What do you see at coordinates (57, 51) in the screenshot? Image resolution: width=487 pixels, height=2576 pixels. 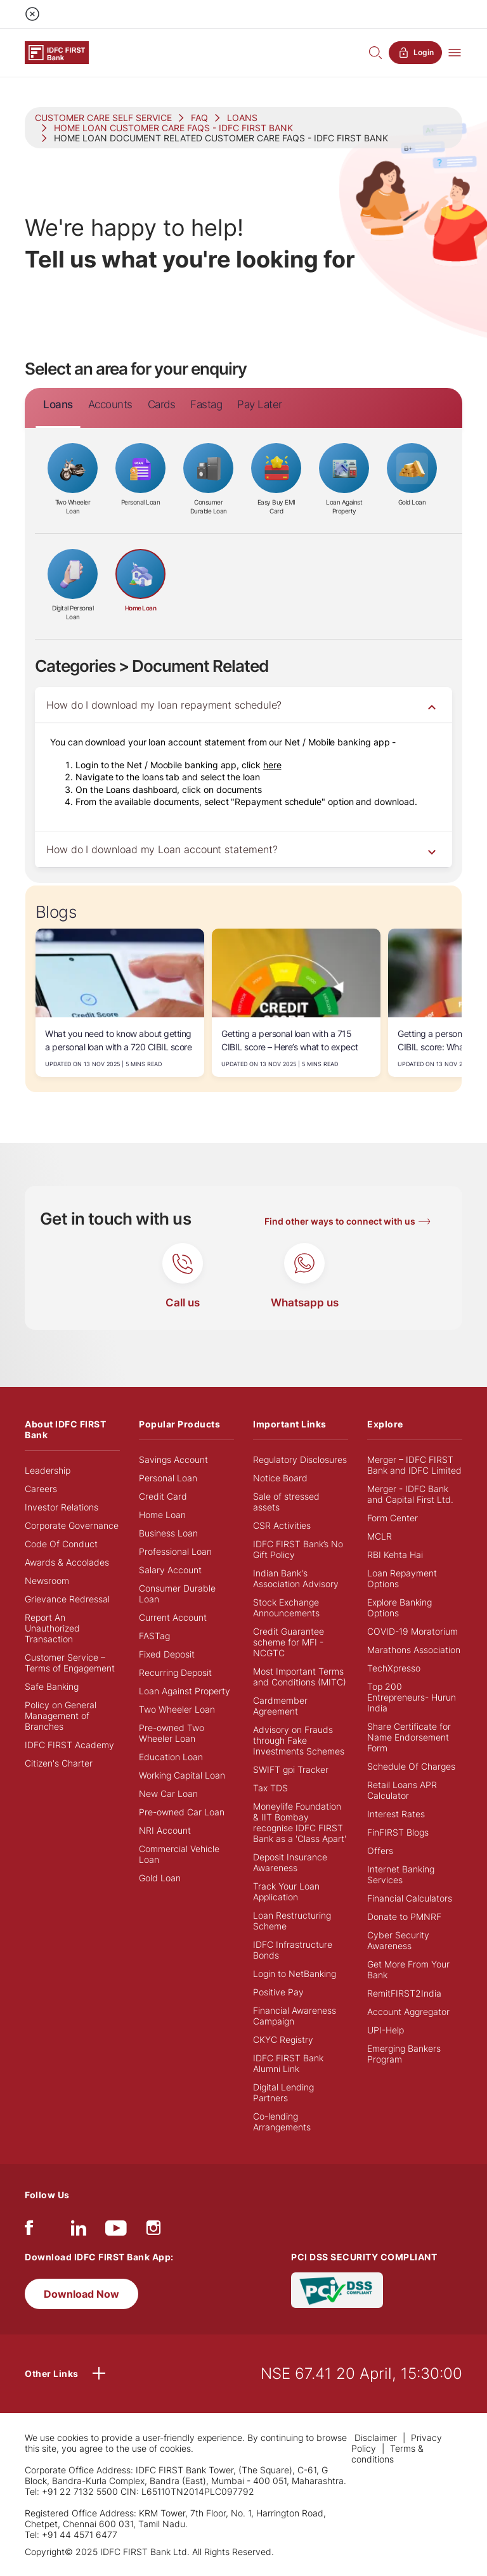 I see `[Logo of IDFC FIRST Bank]` at bounding box center [57, 51].